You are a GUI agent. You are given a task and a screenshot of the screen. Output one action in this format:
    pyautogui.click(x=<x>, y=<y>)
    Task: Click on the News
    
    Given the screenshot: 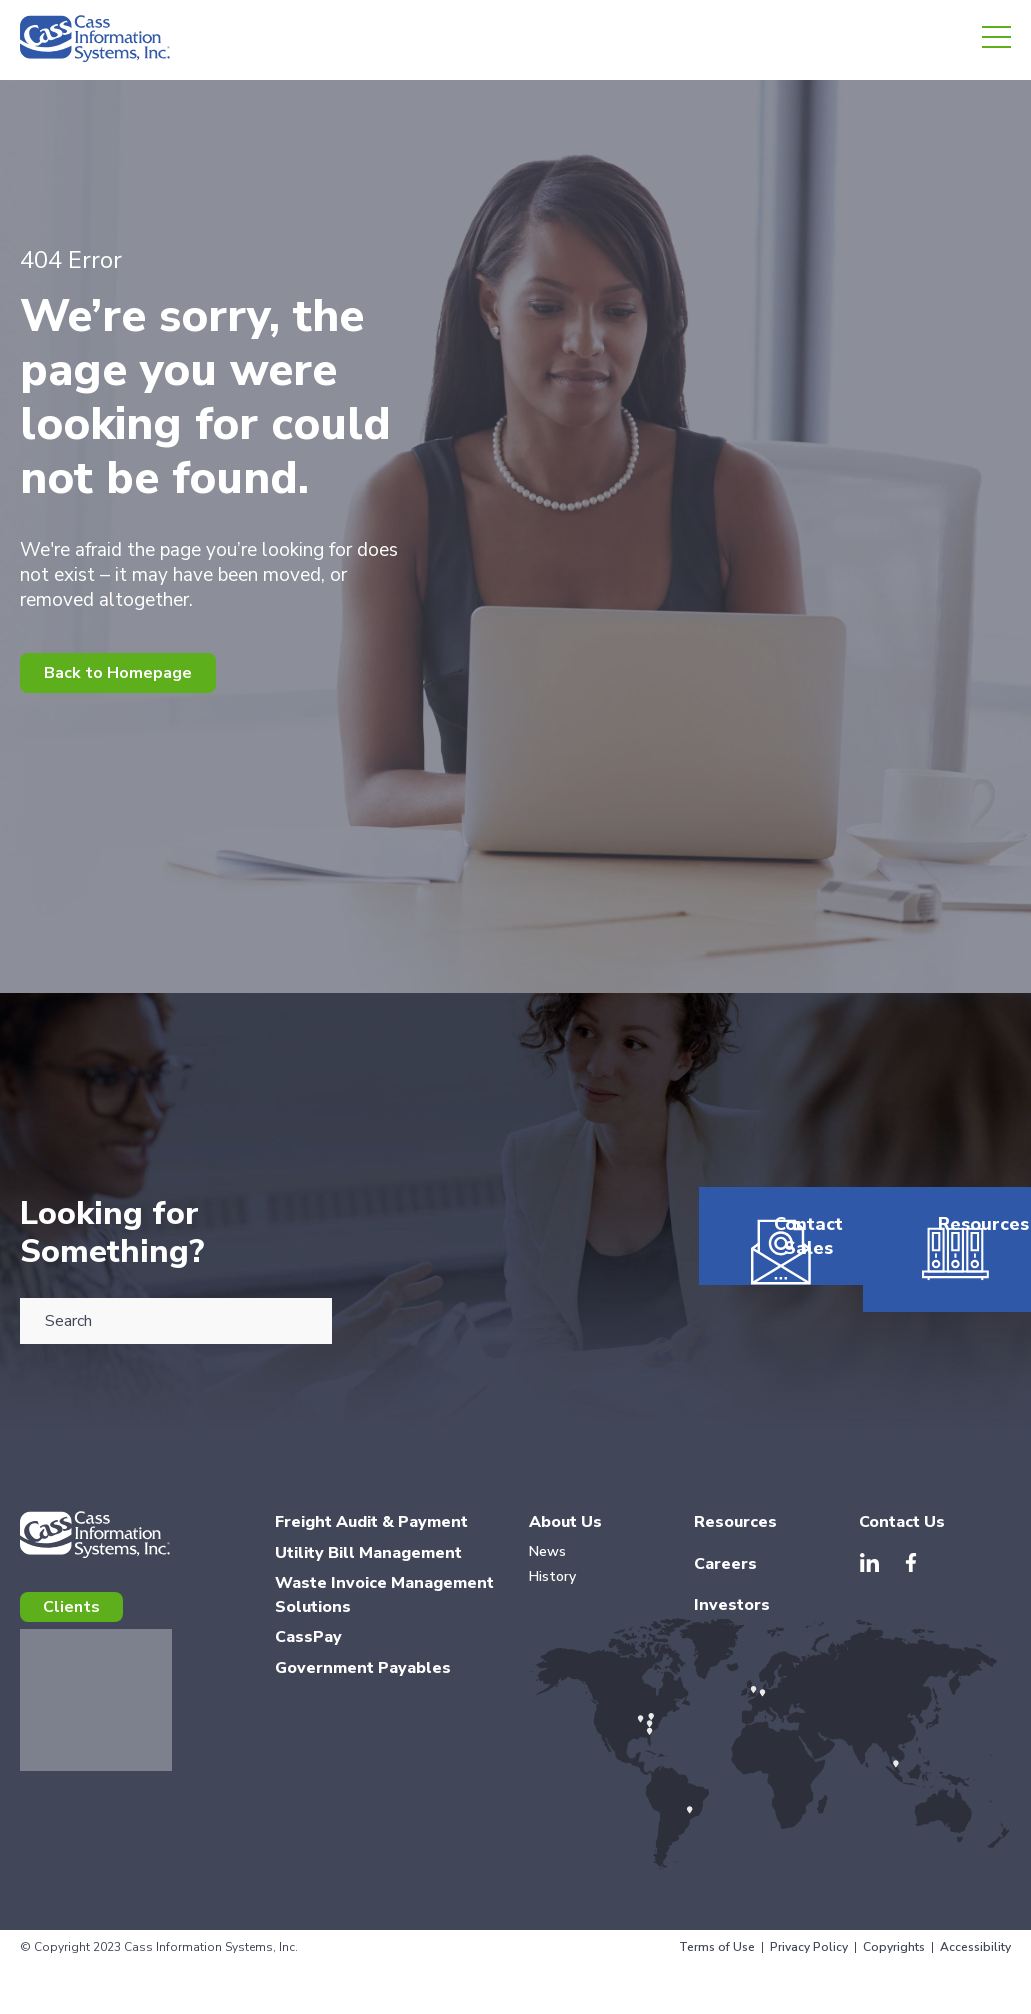 What is the action you would take?
    pyautogui.click(x=547, y=1571)
    